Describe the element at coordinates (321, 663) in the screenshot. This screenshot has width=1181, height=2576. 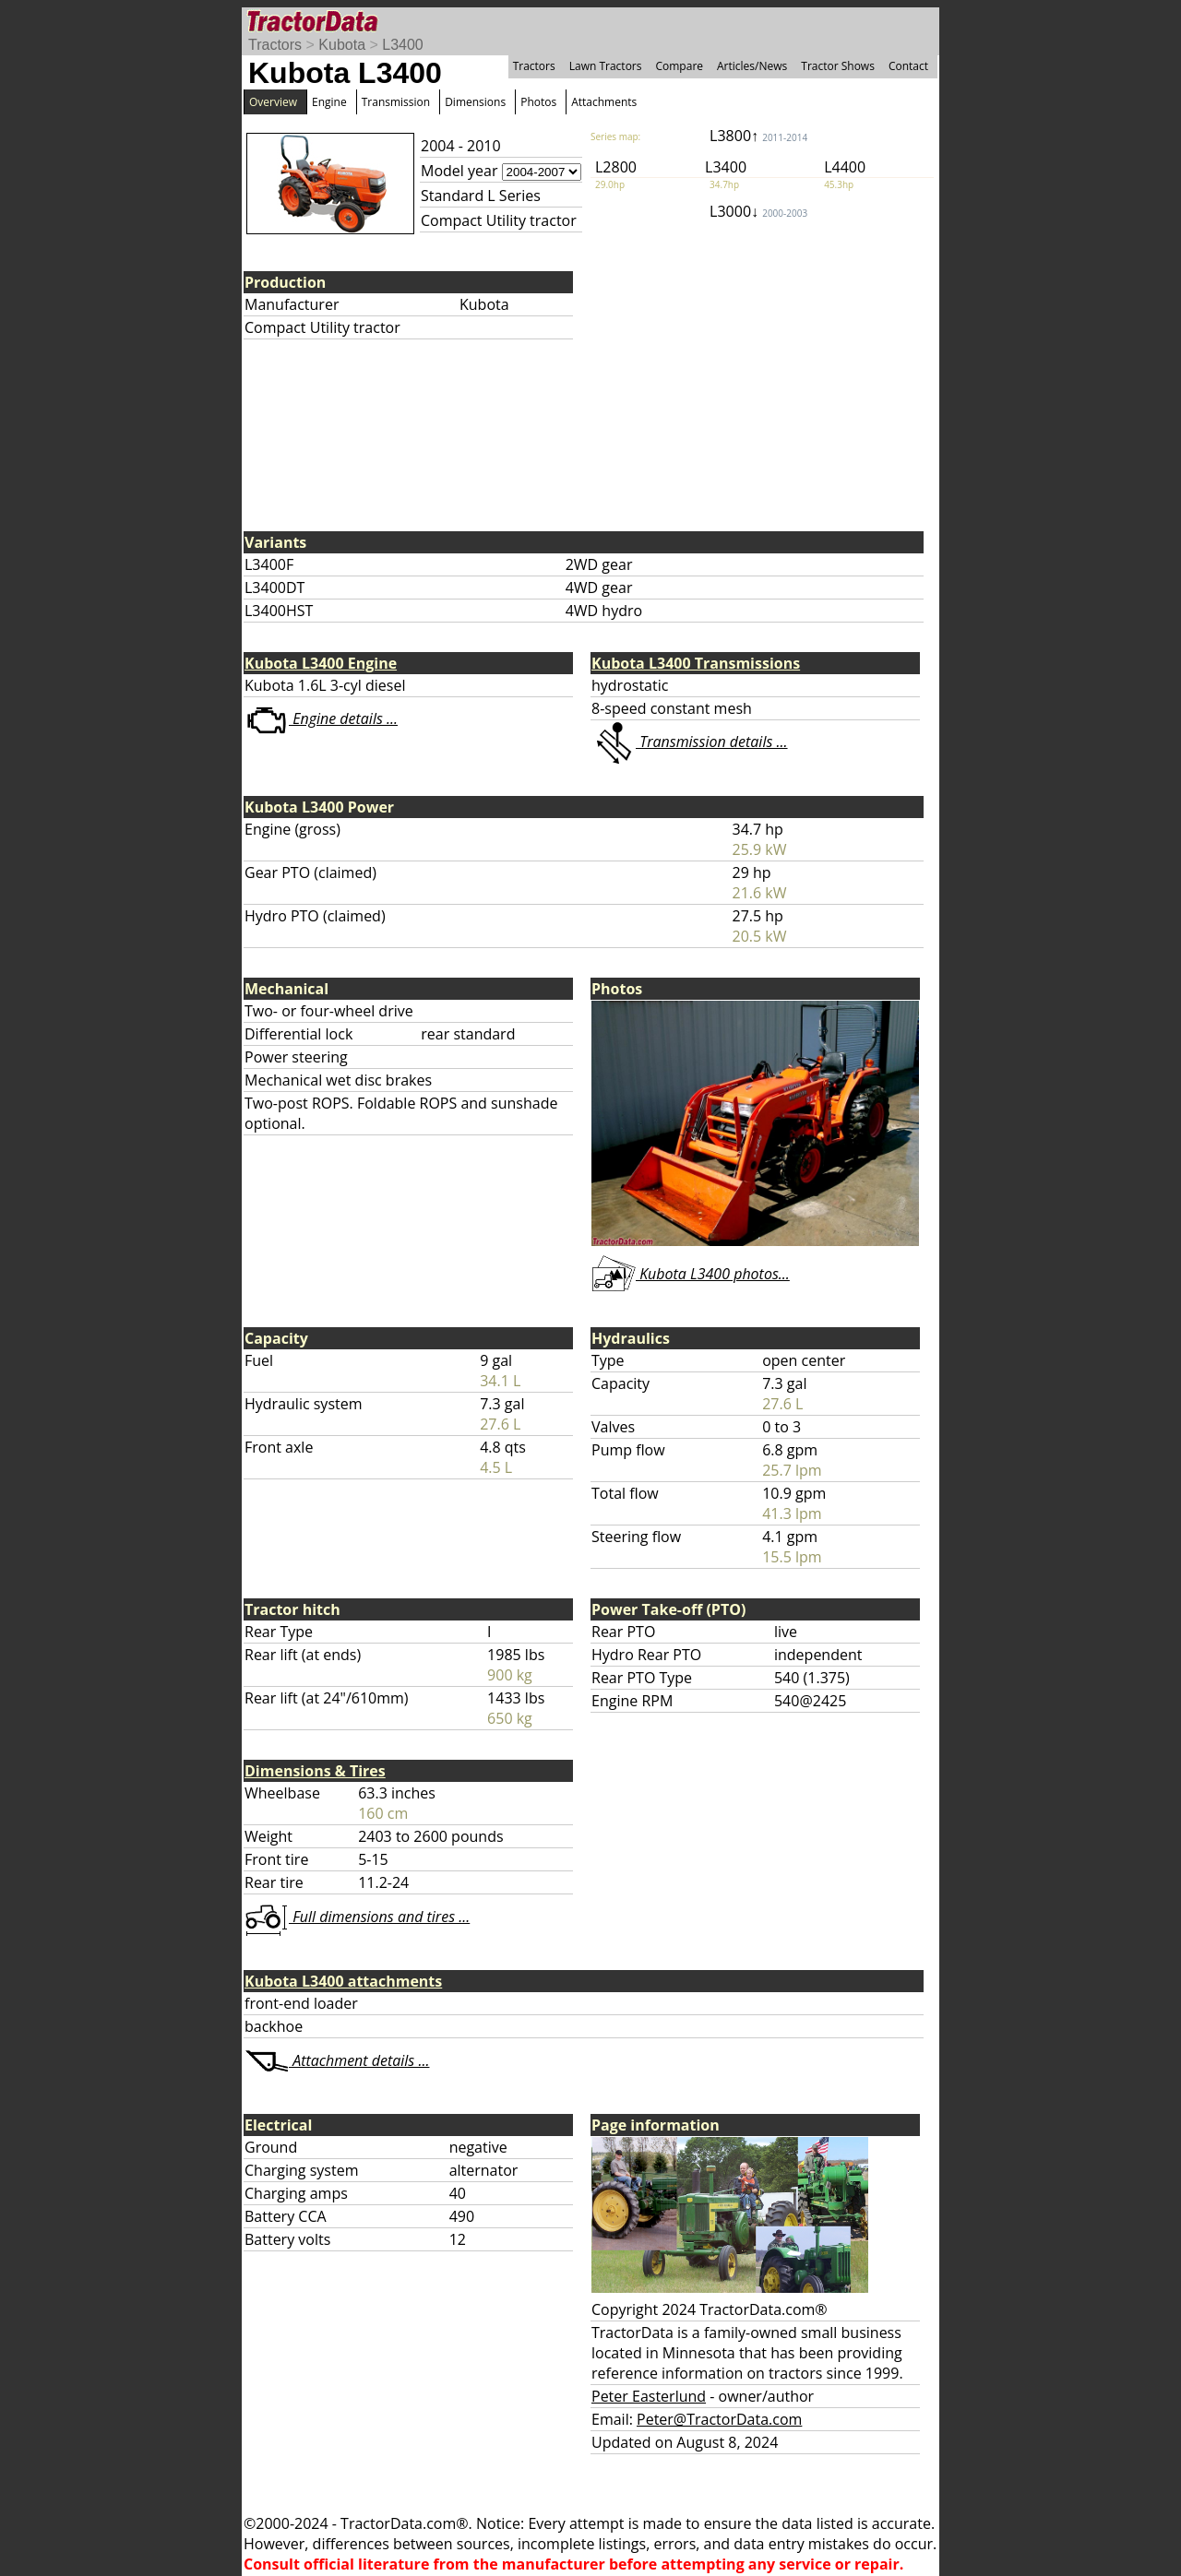
I see `Kubota L3400 Engine` at that location.